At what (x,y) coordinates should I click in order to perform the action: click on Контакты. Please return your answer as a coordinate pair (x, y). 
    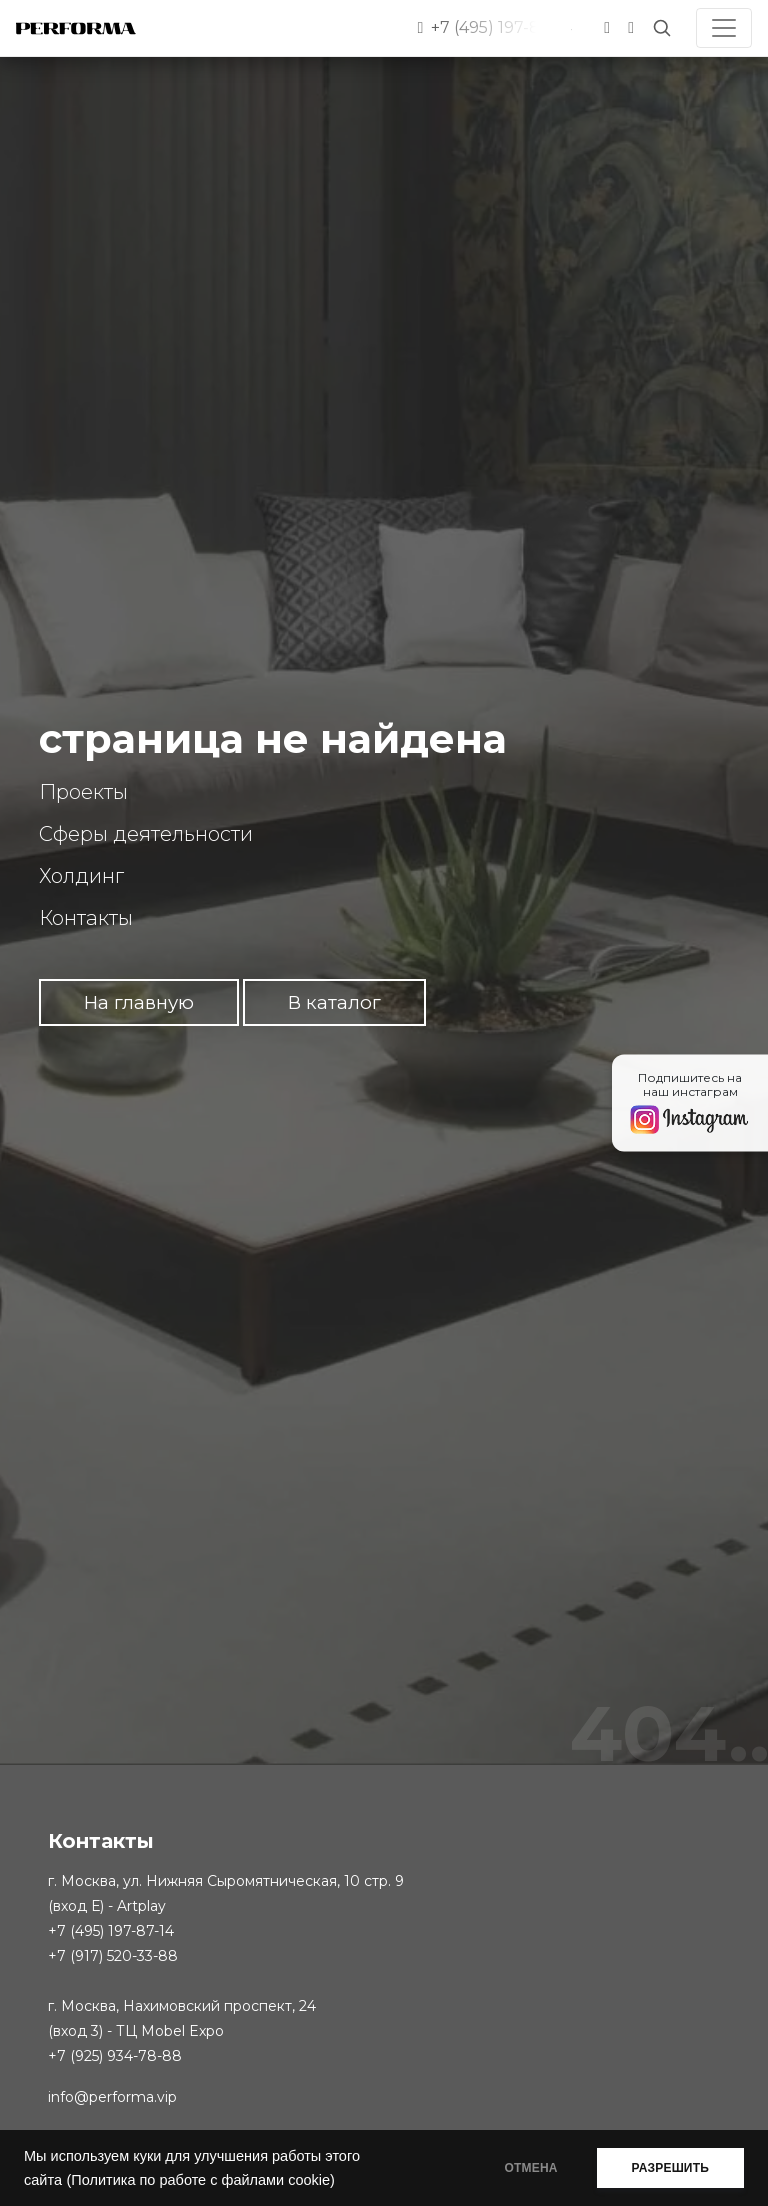
    Looking at the image, I should click on (86, 918).